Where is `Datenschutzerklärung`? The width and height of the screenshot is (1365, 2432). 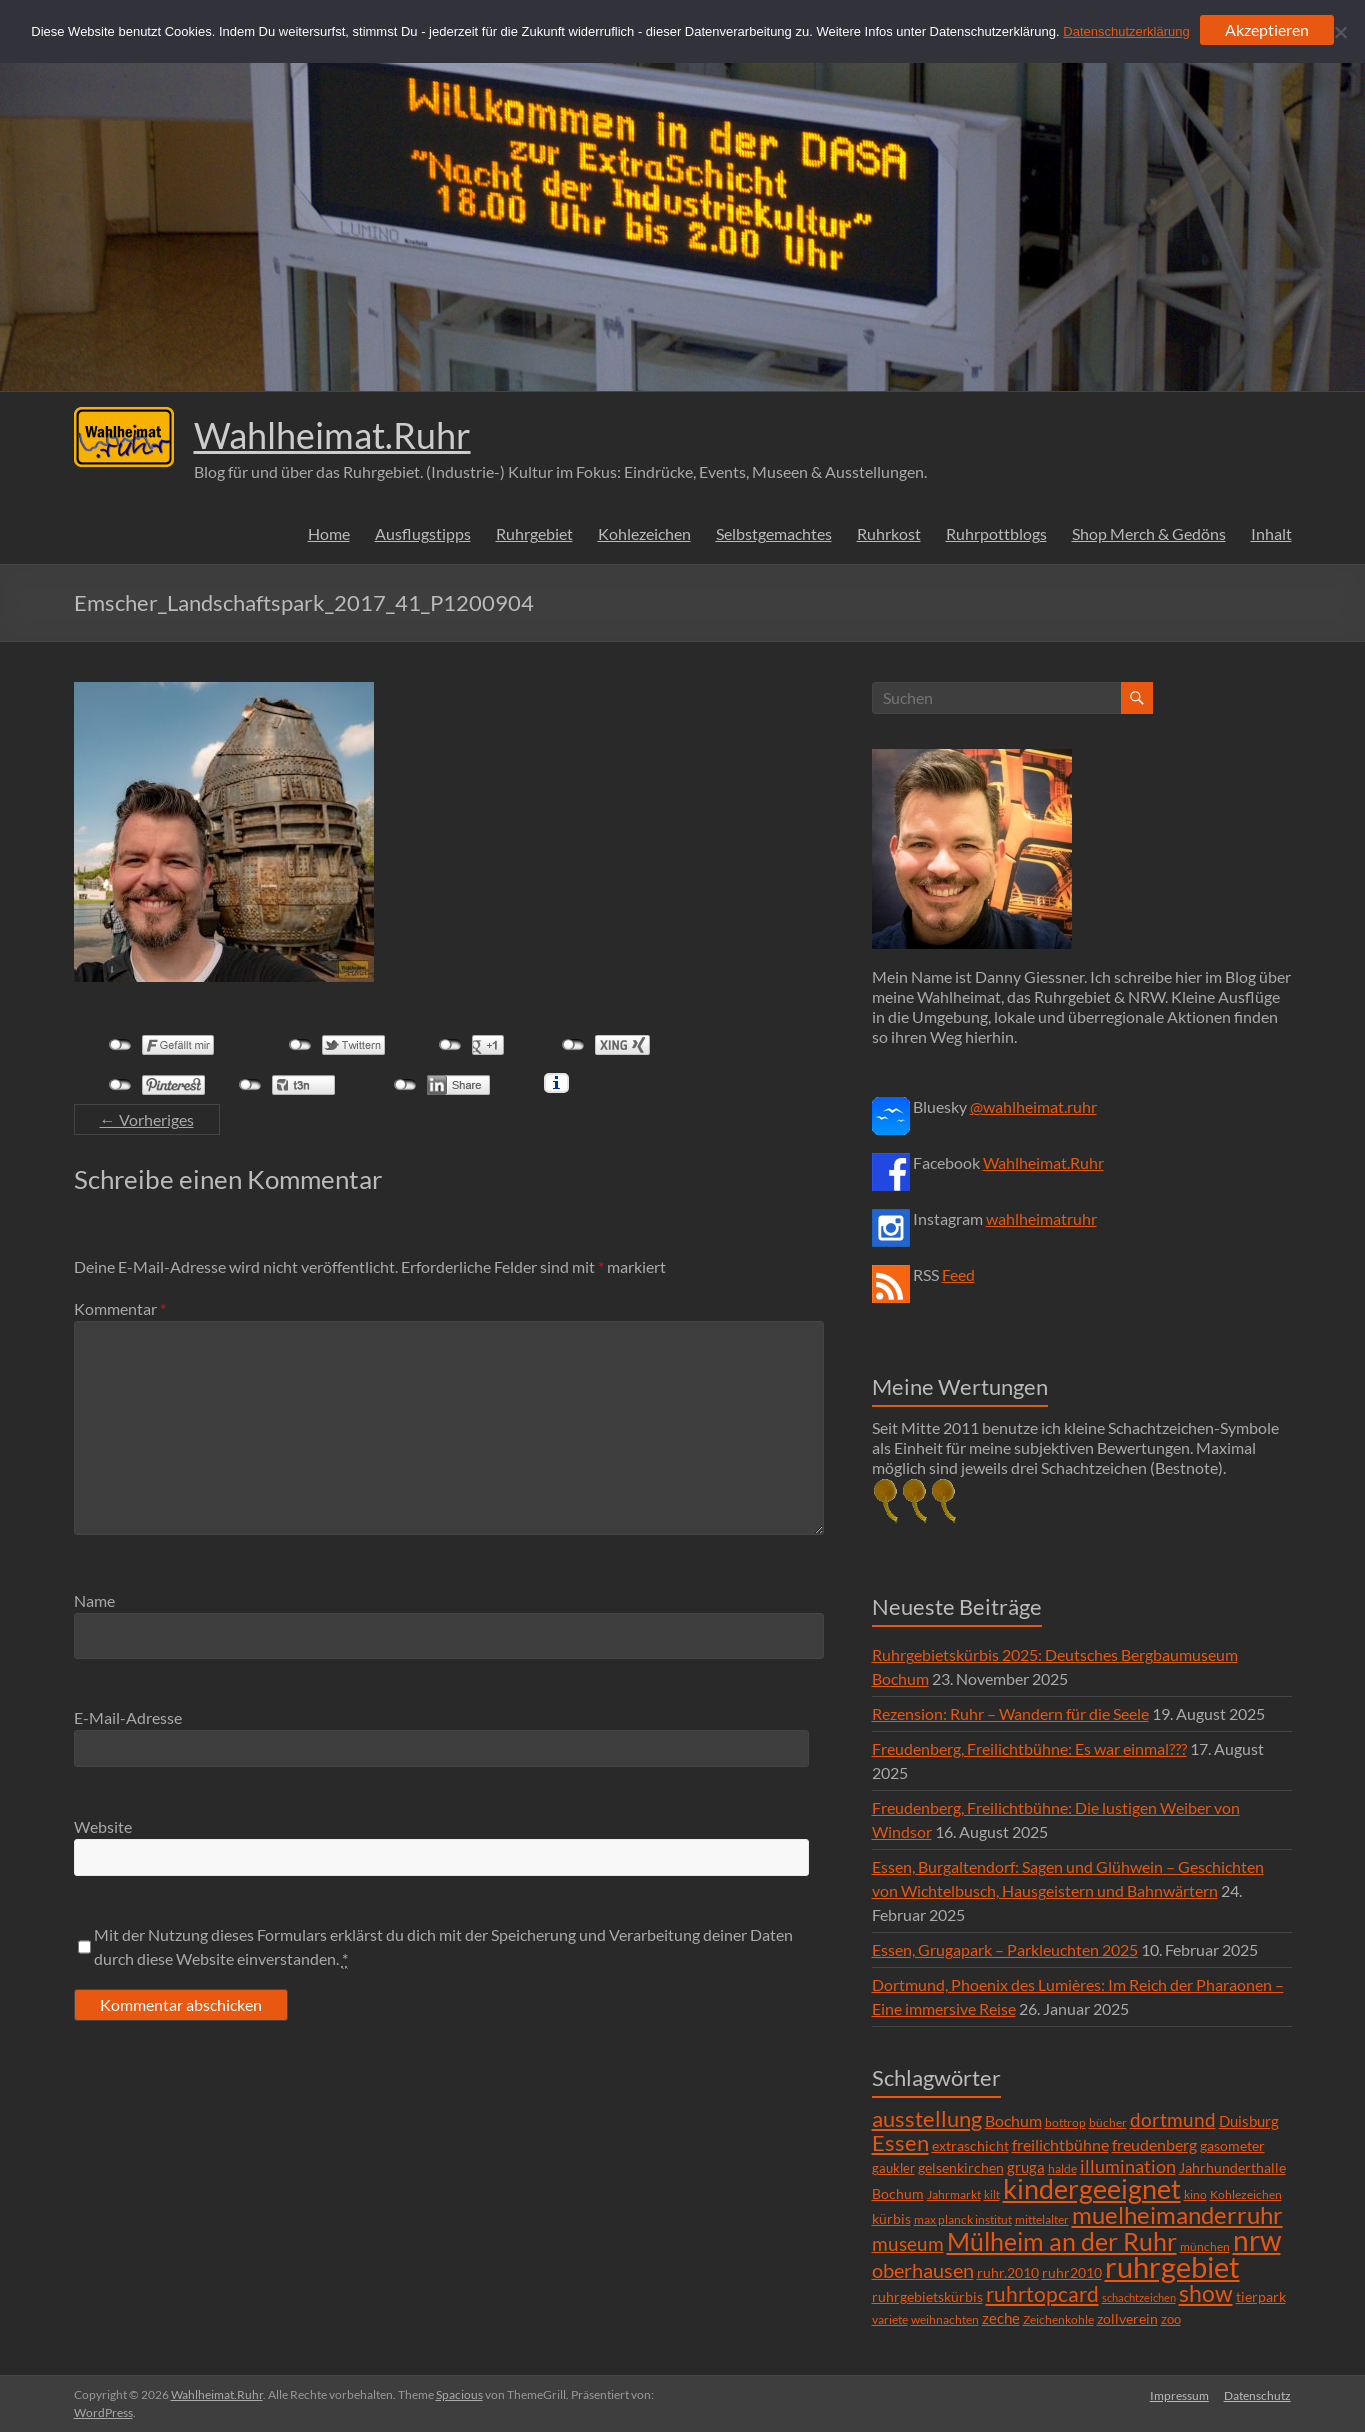 Datenschutzerklärung is located at coordinates (1126, 31).